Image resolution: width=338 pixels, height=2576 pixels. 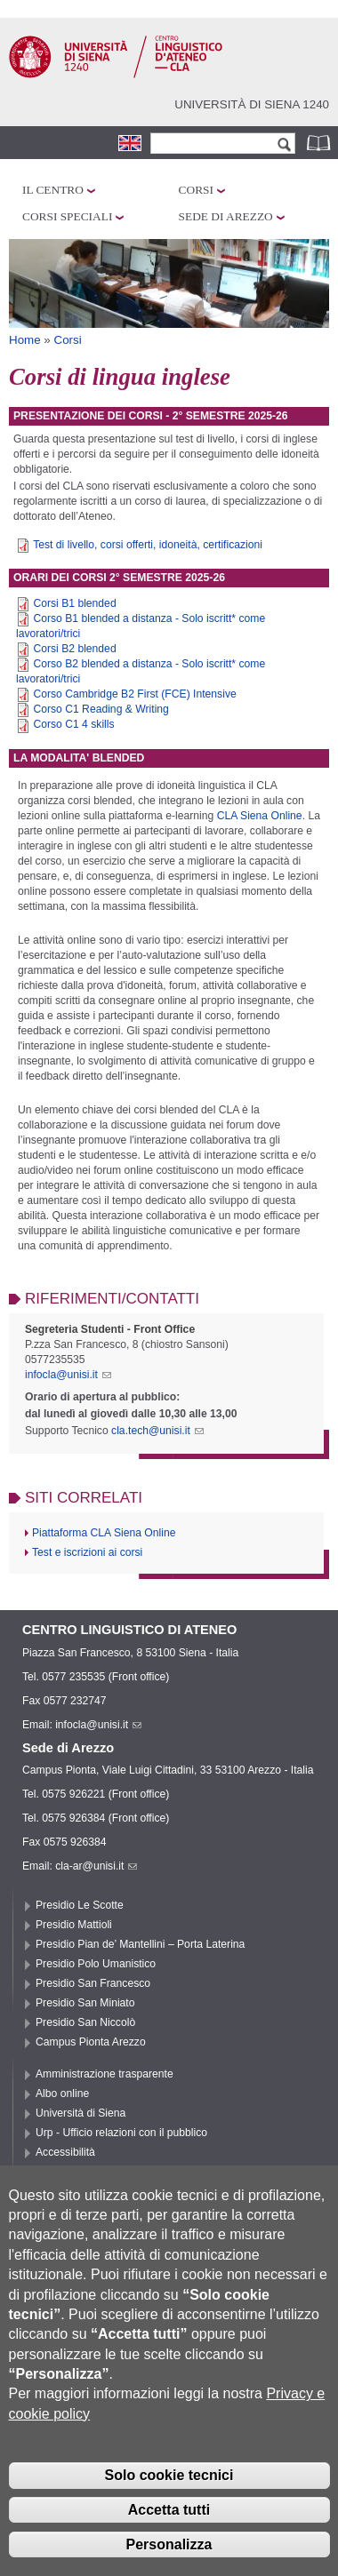 What do you see at coordinates (91, 2042) in the screenshot?
I see `Campus Pionta Arezzo` at bounding box center [91, 2042].